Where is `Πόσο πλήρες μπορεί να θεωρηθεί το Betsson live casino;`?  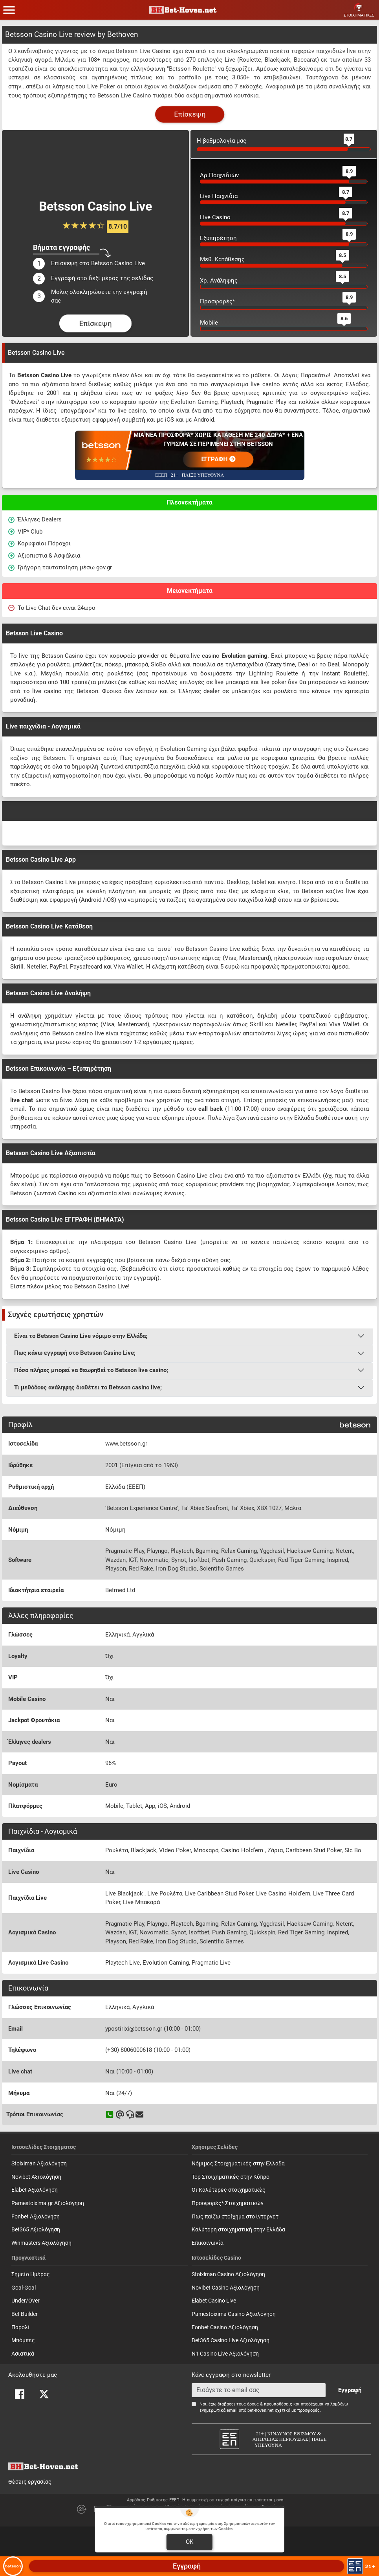 Πόσο πλήρες μπορεί να θεωρηθεί το Betsson live casino; is located at coordinates (91, 1370).